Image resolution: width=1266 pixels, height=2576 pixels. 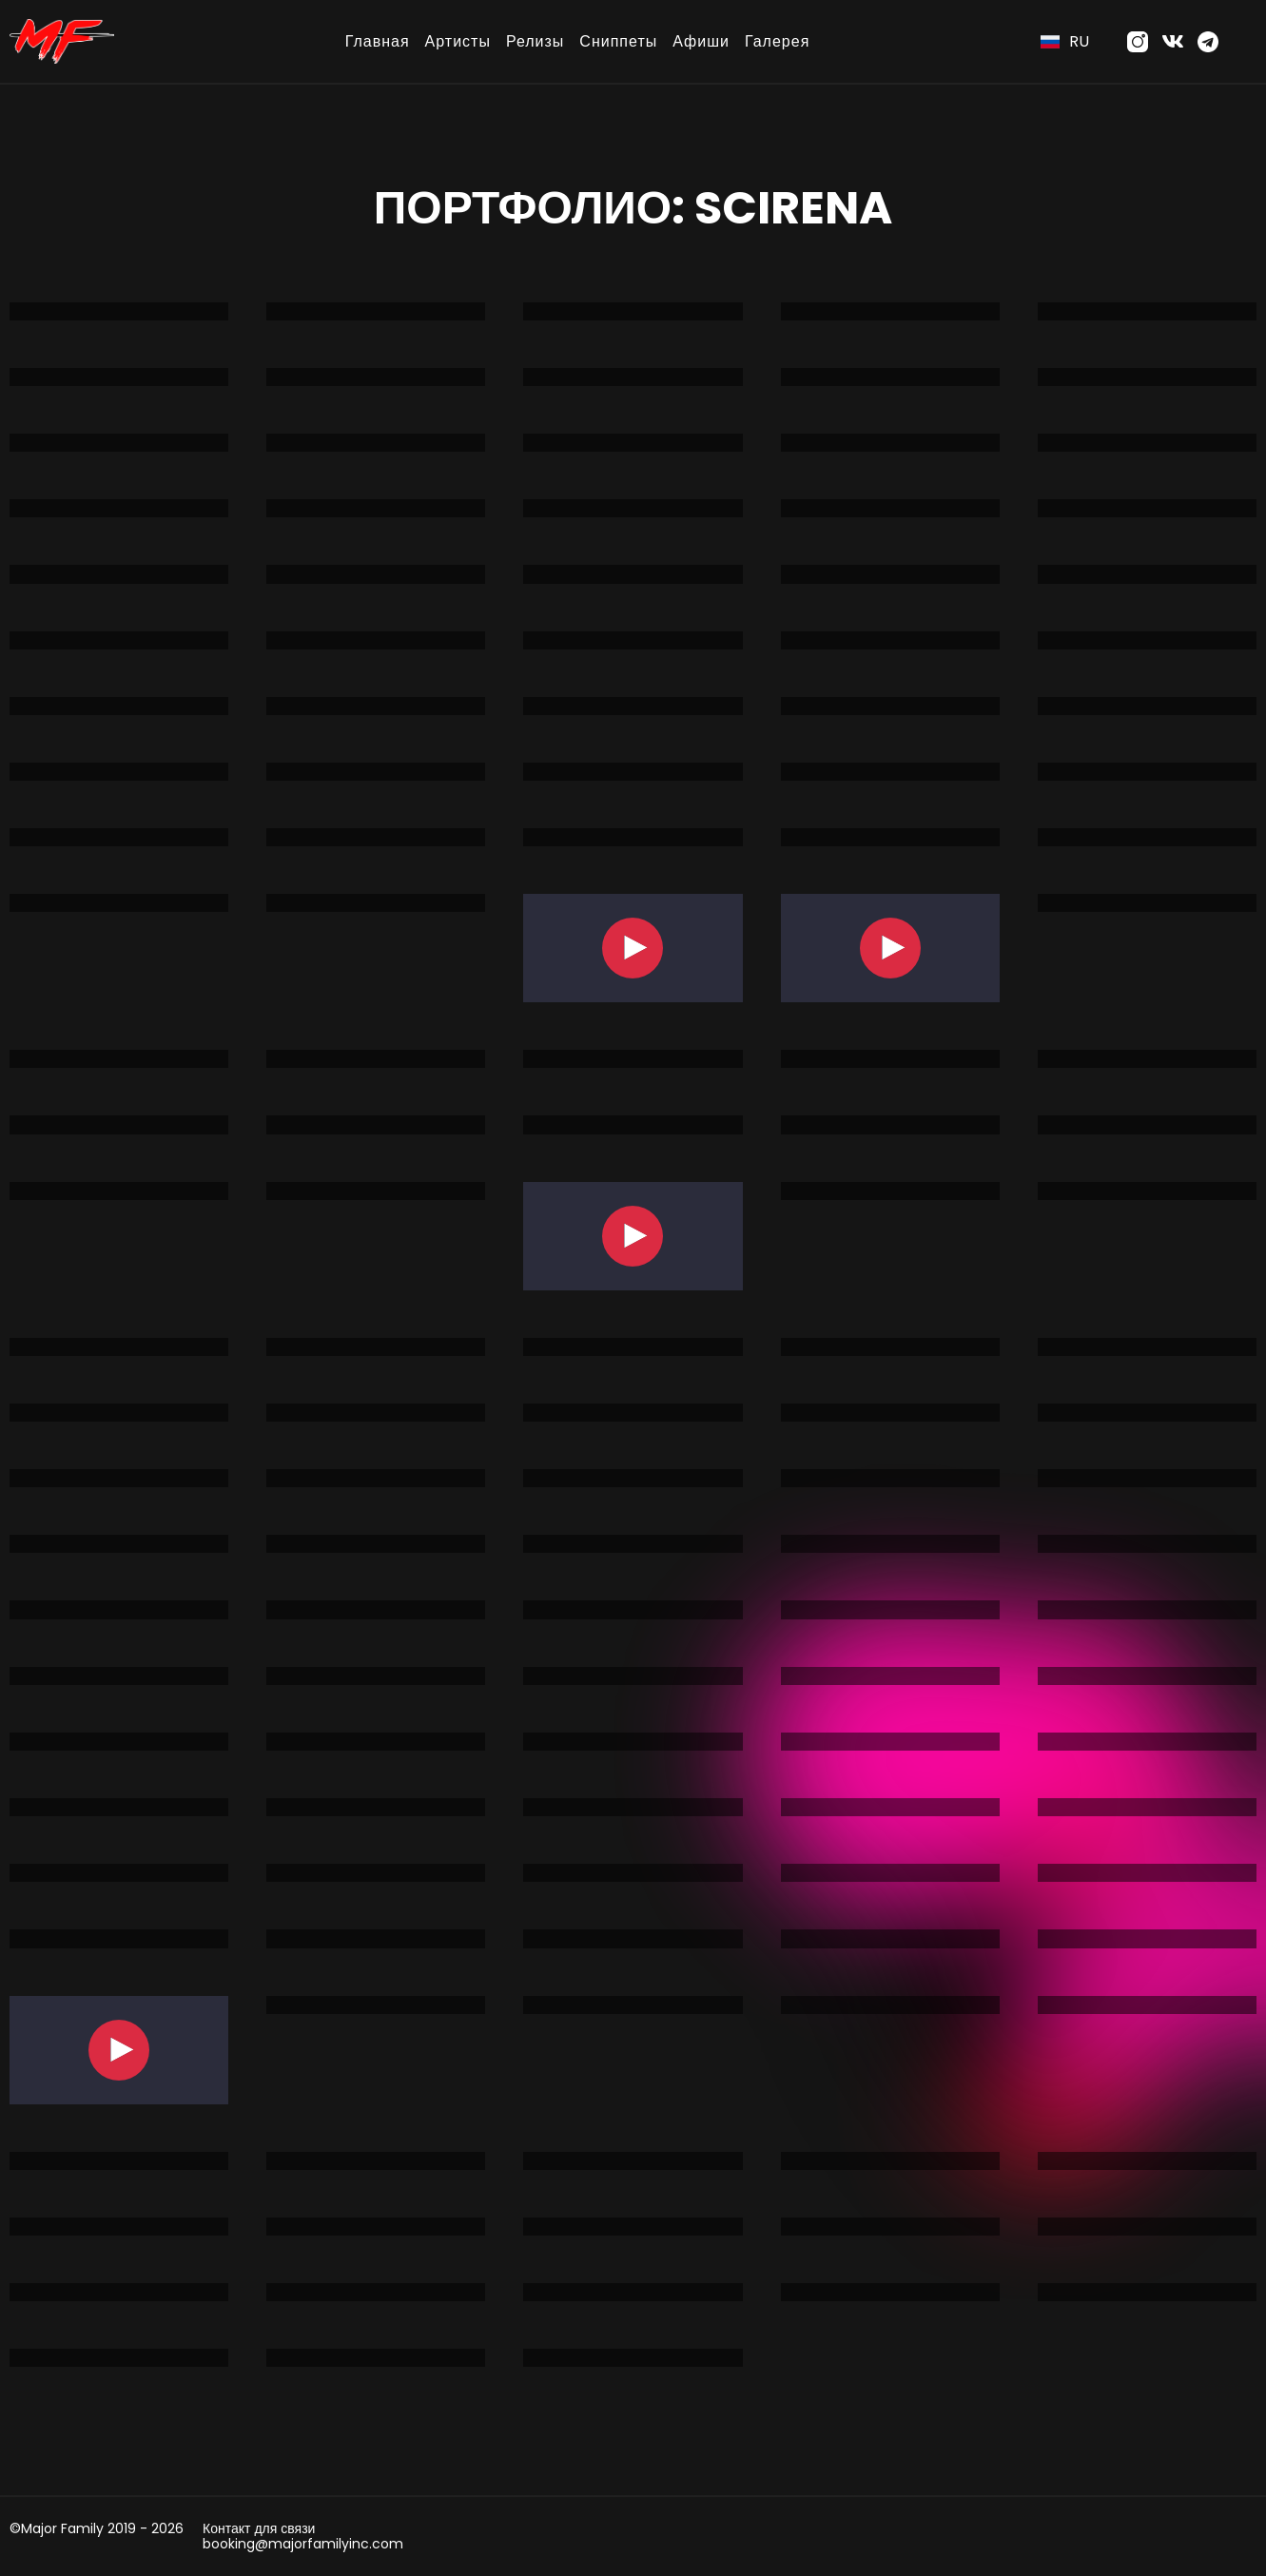 I want to click on Галерея, so click(x=777, y=41).